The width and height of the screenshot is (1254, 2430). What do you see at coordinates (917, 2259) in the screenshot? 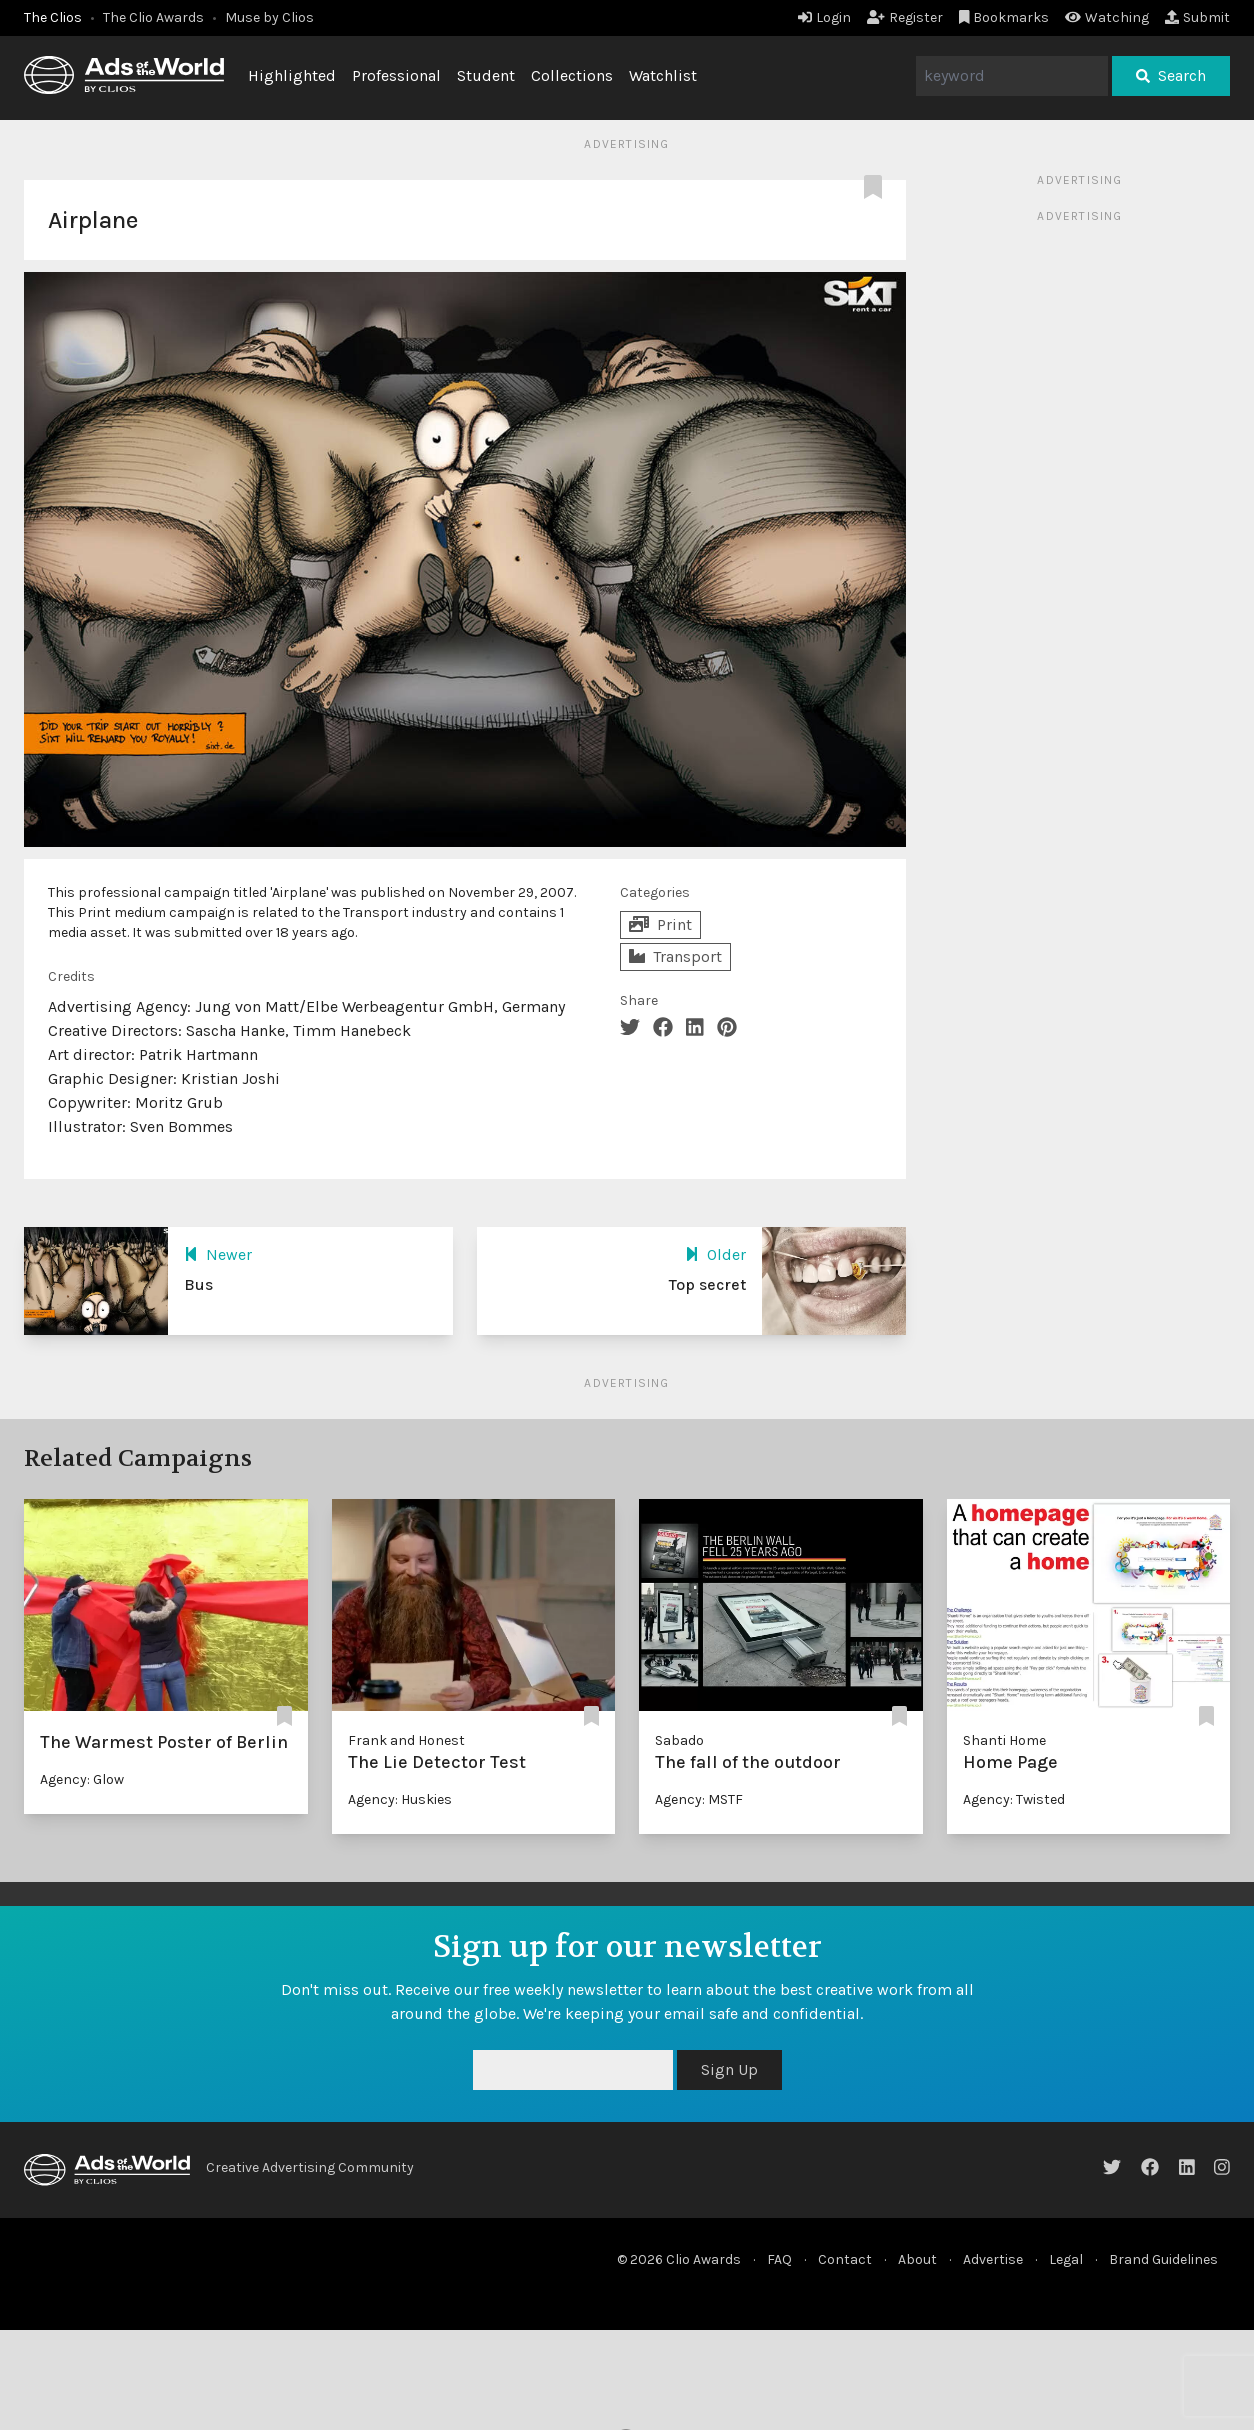
I see `About` at bounding box center [917, 2259].